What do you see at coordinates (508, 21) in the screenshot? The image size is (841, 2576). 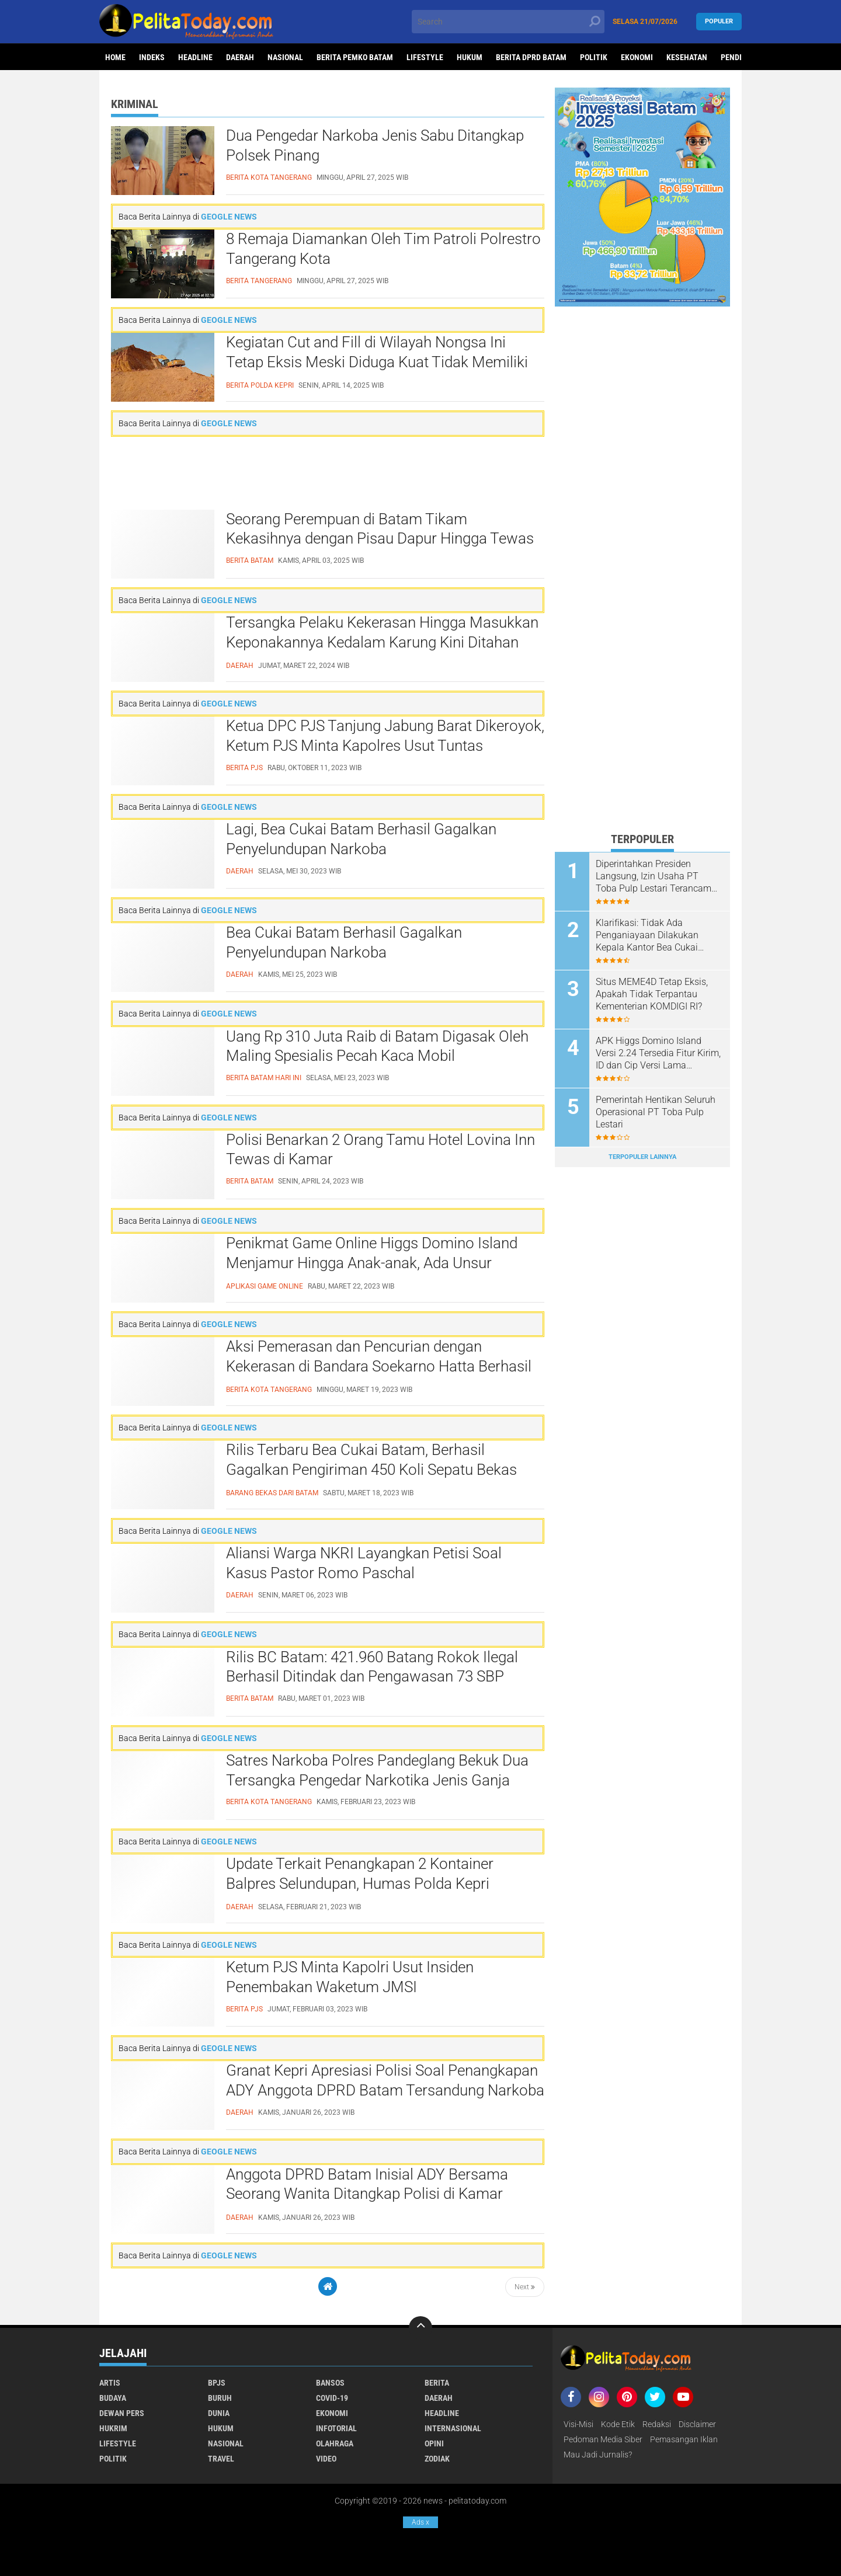 I see `[search]` at bounding box center [508, 21].